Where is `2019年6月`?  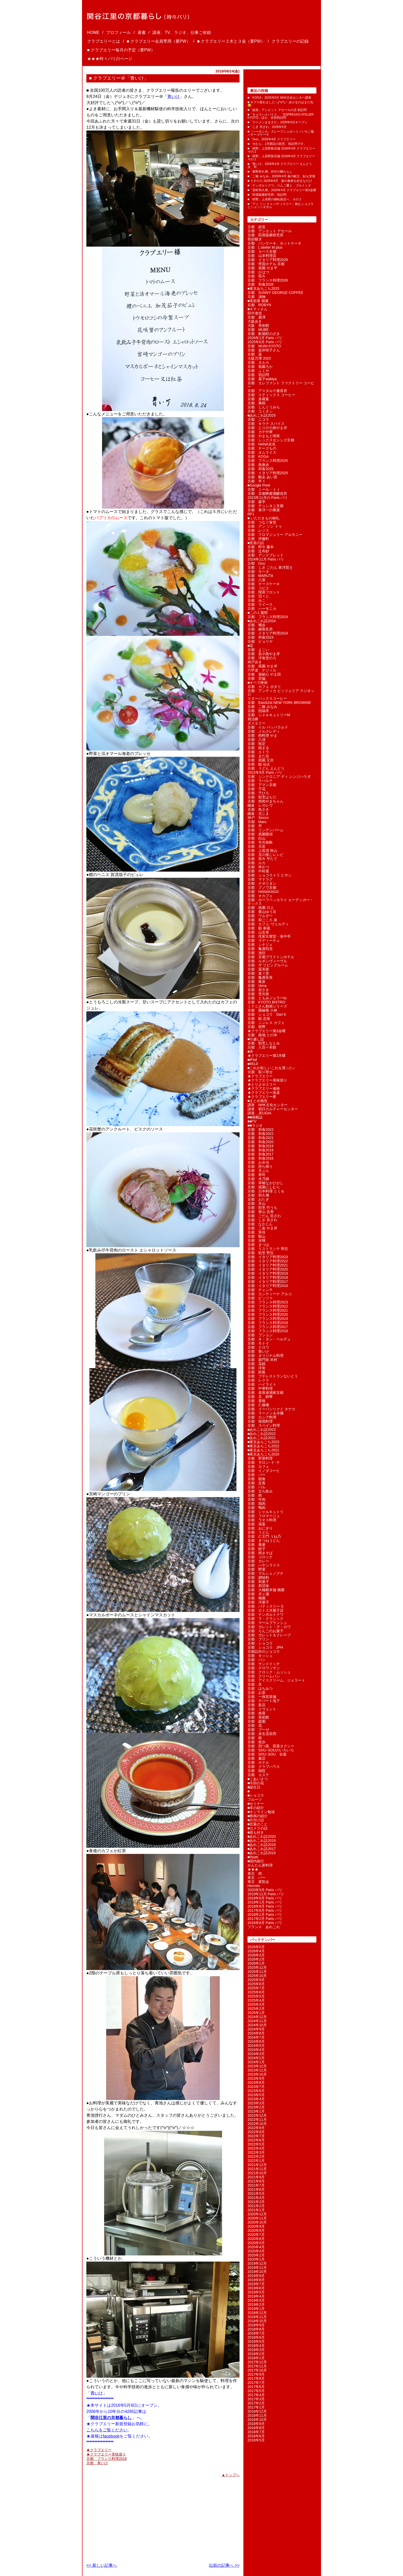 2019年6月 is located at coordinates (256, 2288).